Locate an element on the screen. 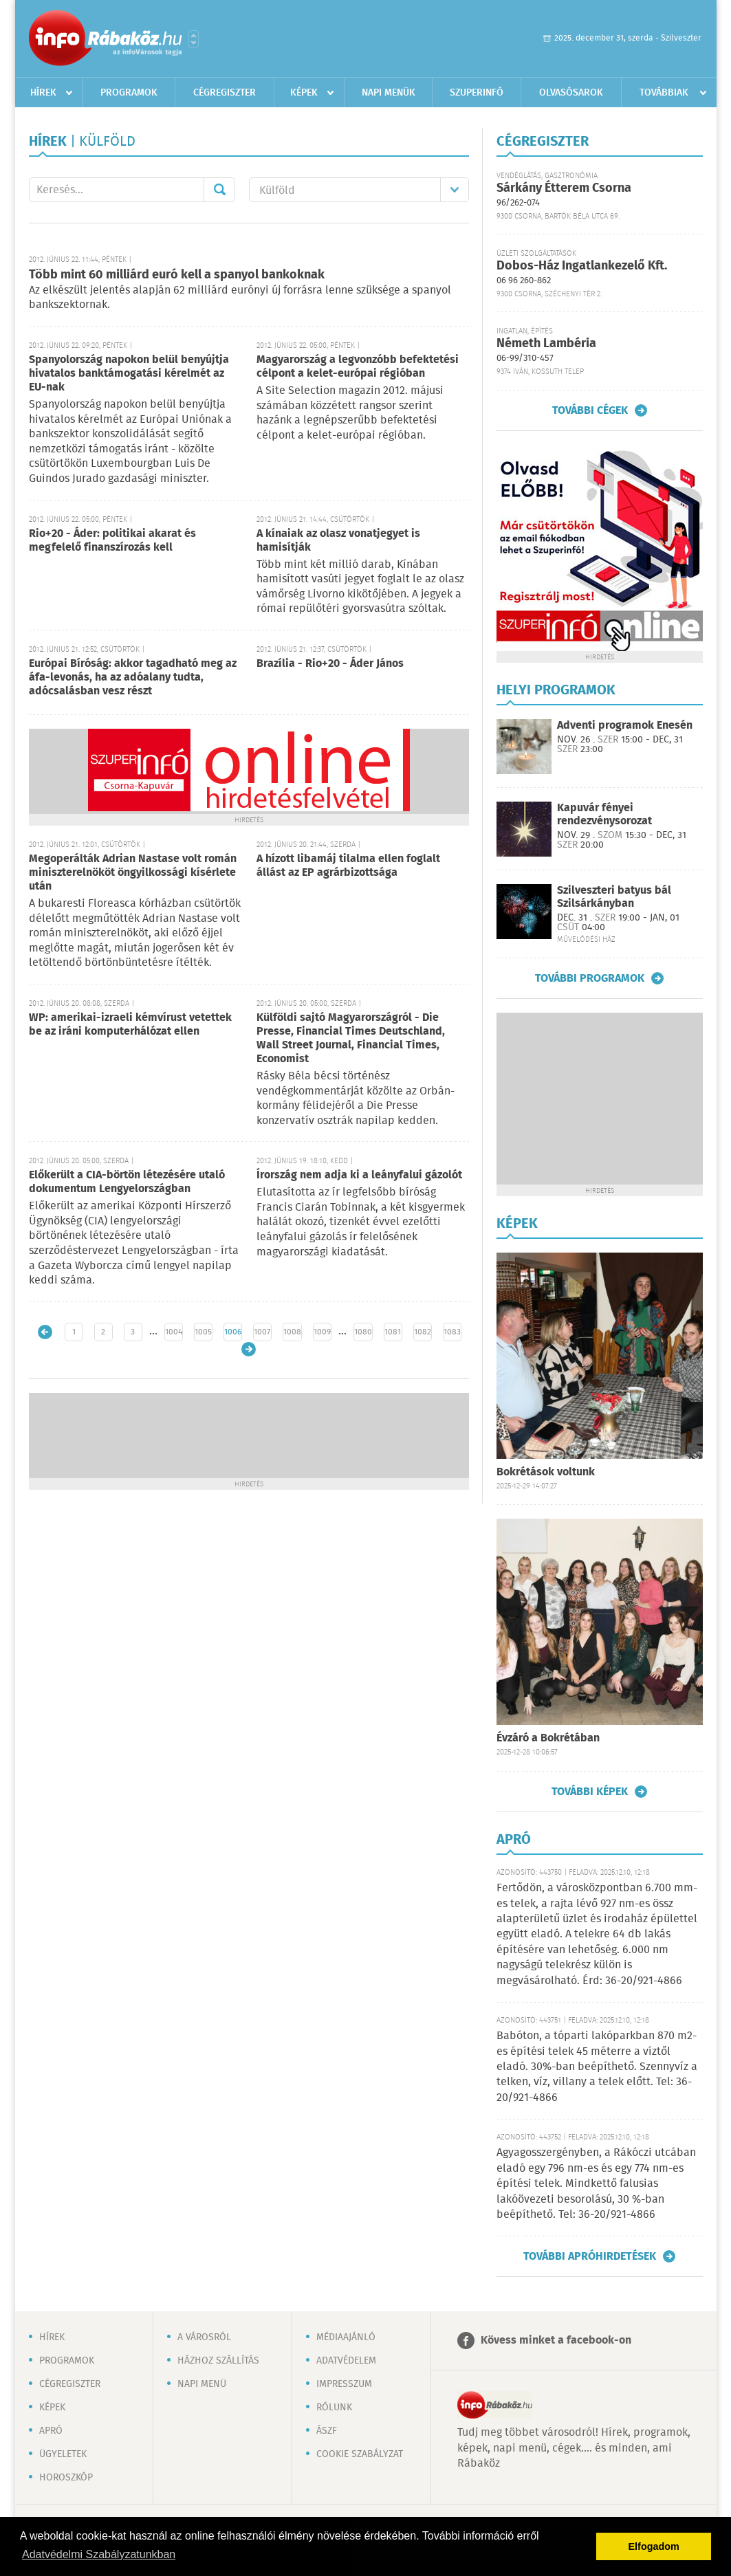  Programok is located at coordinates (128, 92).